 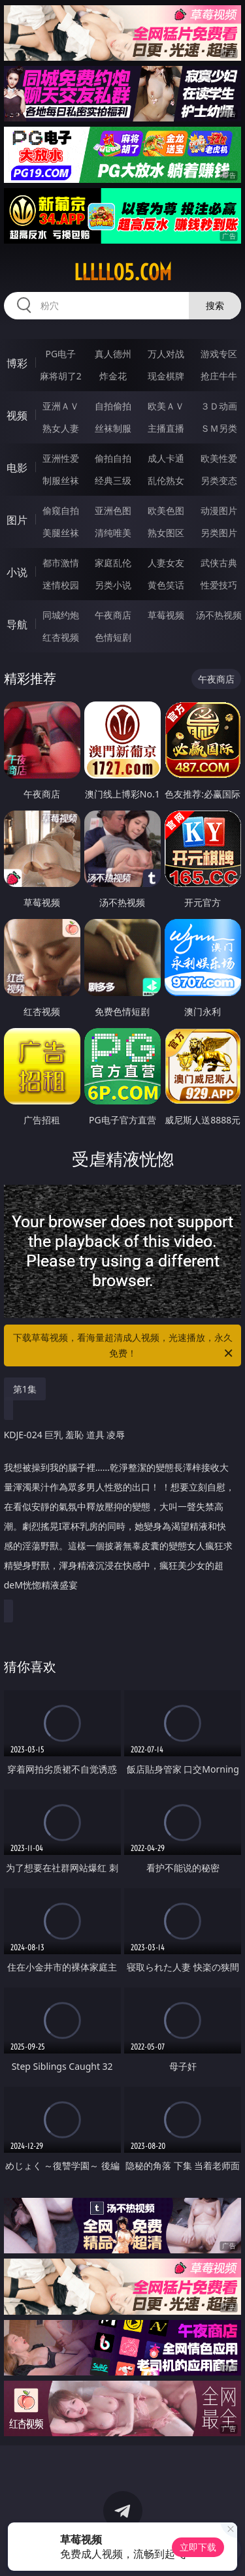 I want to click on 迷情校园, so click(x=60, y=585).